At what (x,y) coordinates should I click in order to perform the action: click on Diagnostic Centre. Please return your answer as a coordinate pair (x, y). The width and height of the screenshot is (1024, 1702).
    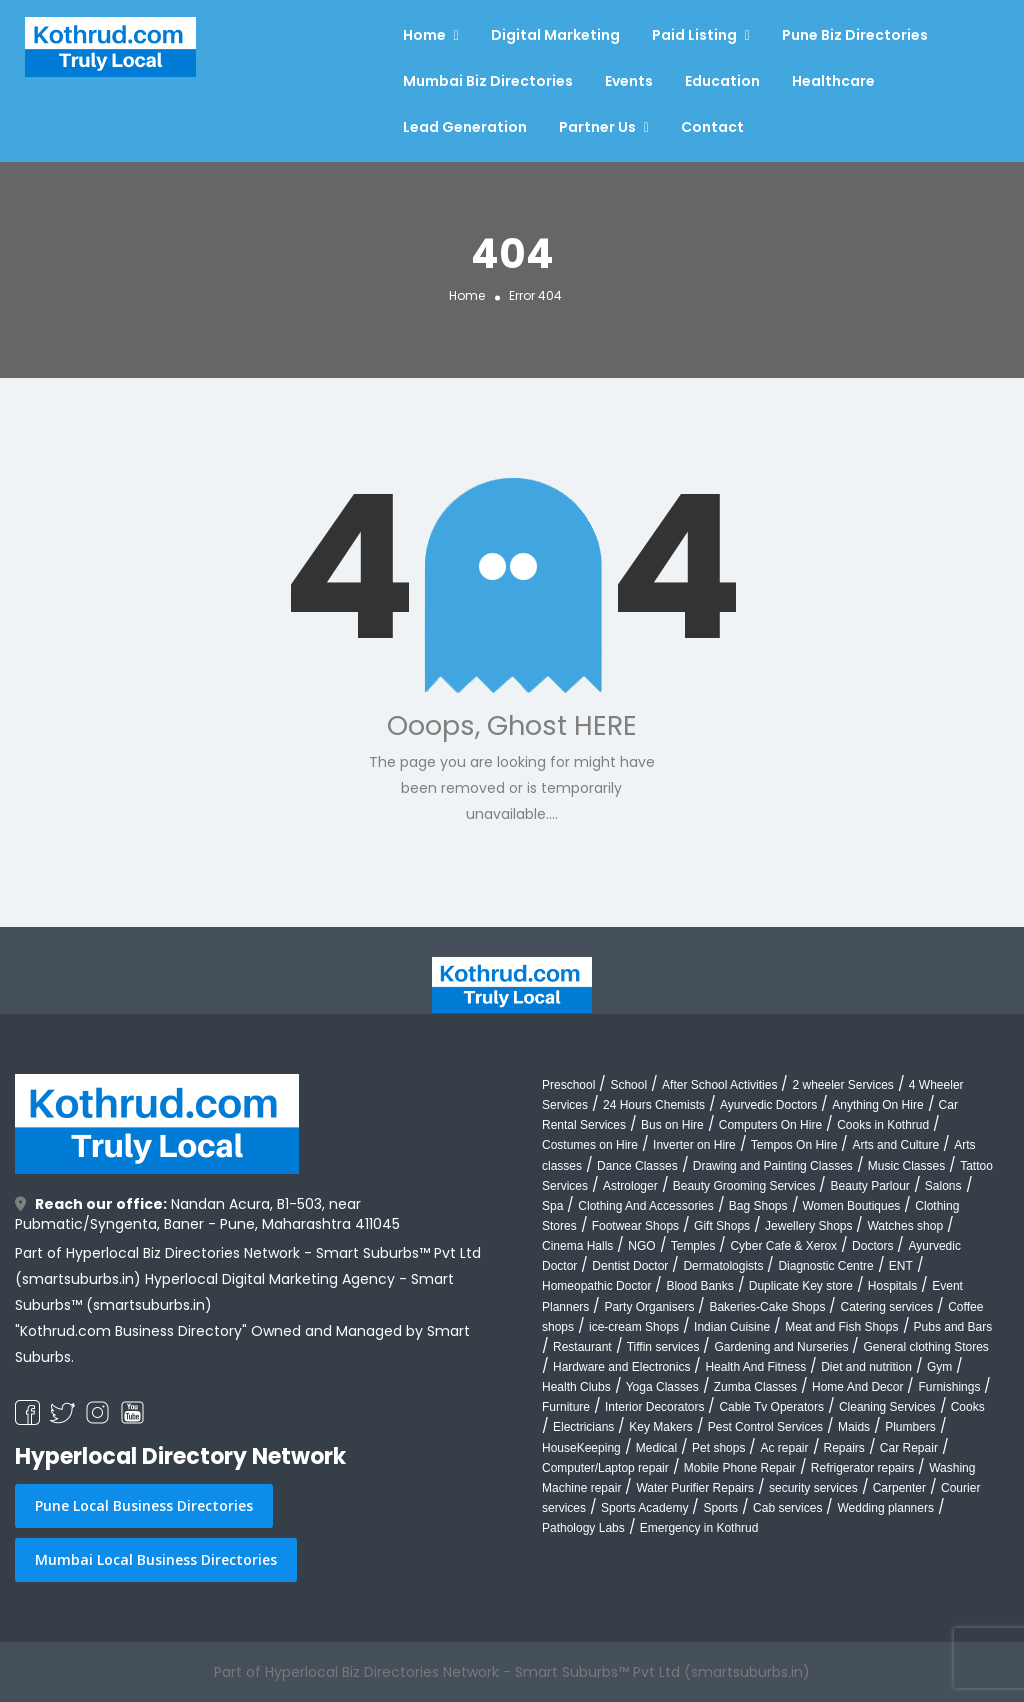
    Looking at the image, I should click on (825, 1266).